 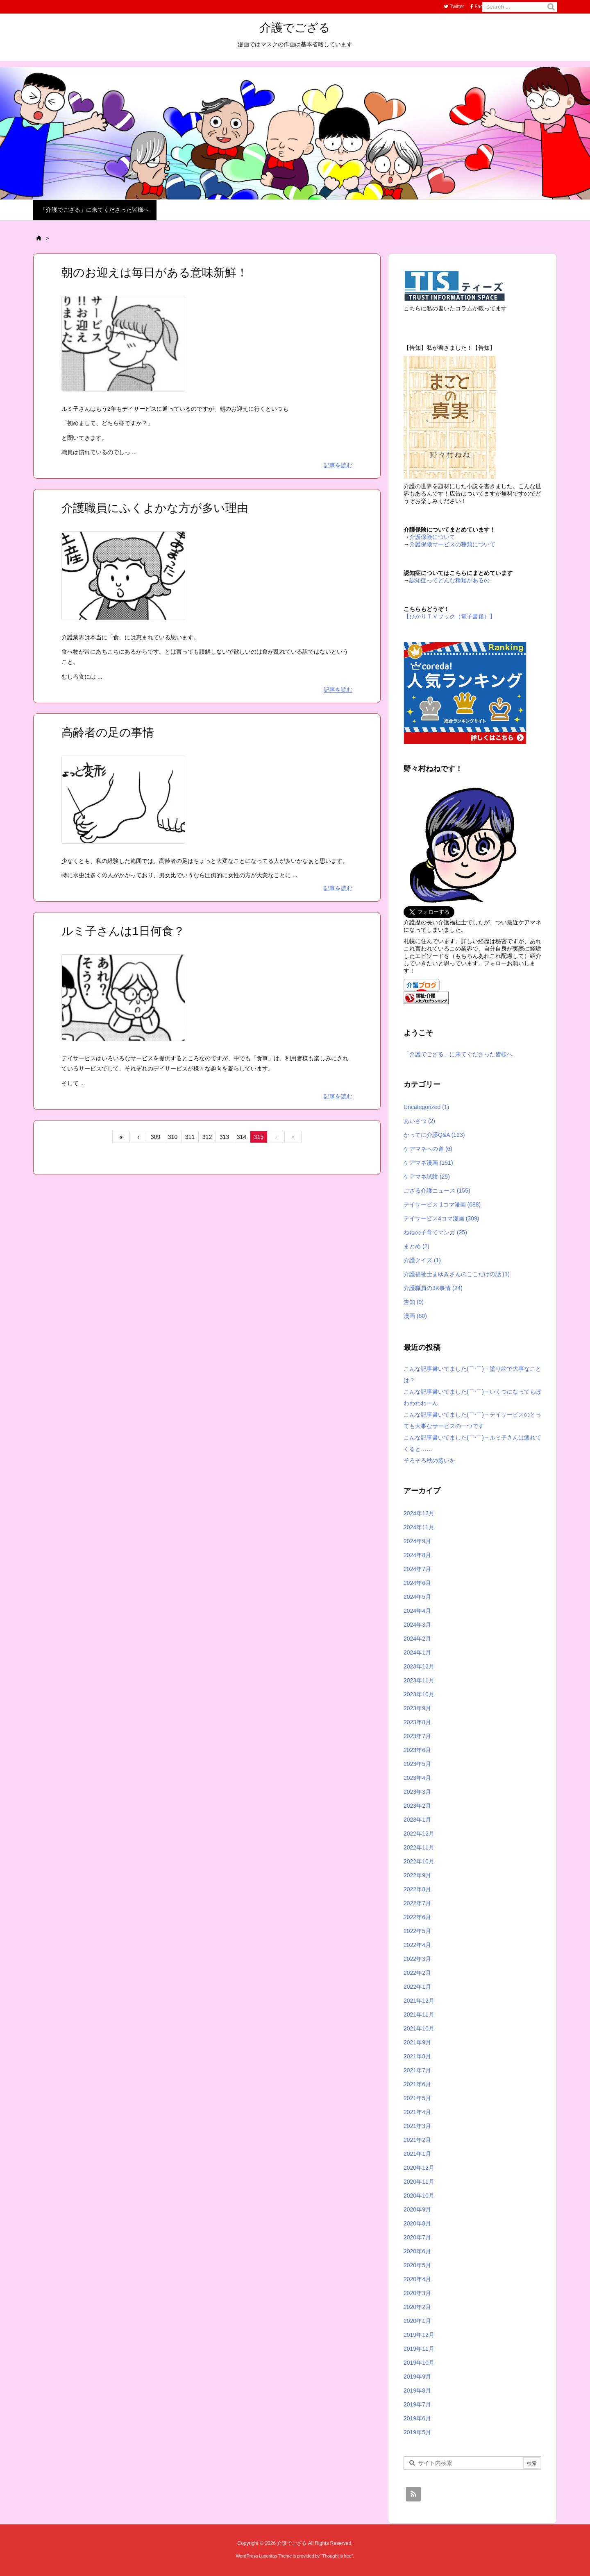 I want to click on 2024年8月, so click(x=417, y=1555).